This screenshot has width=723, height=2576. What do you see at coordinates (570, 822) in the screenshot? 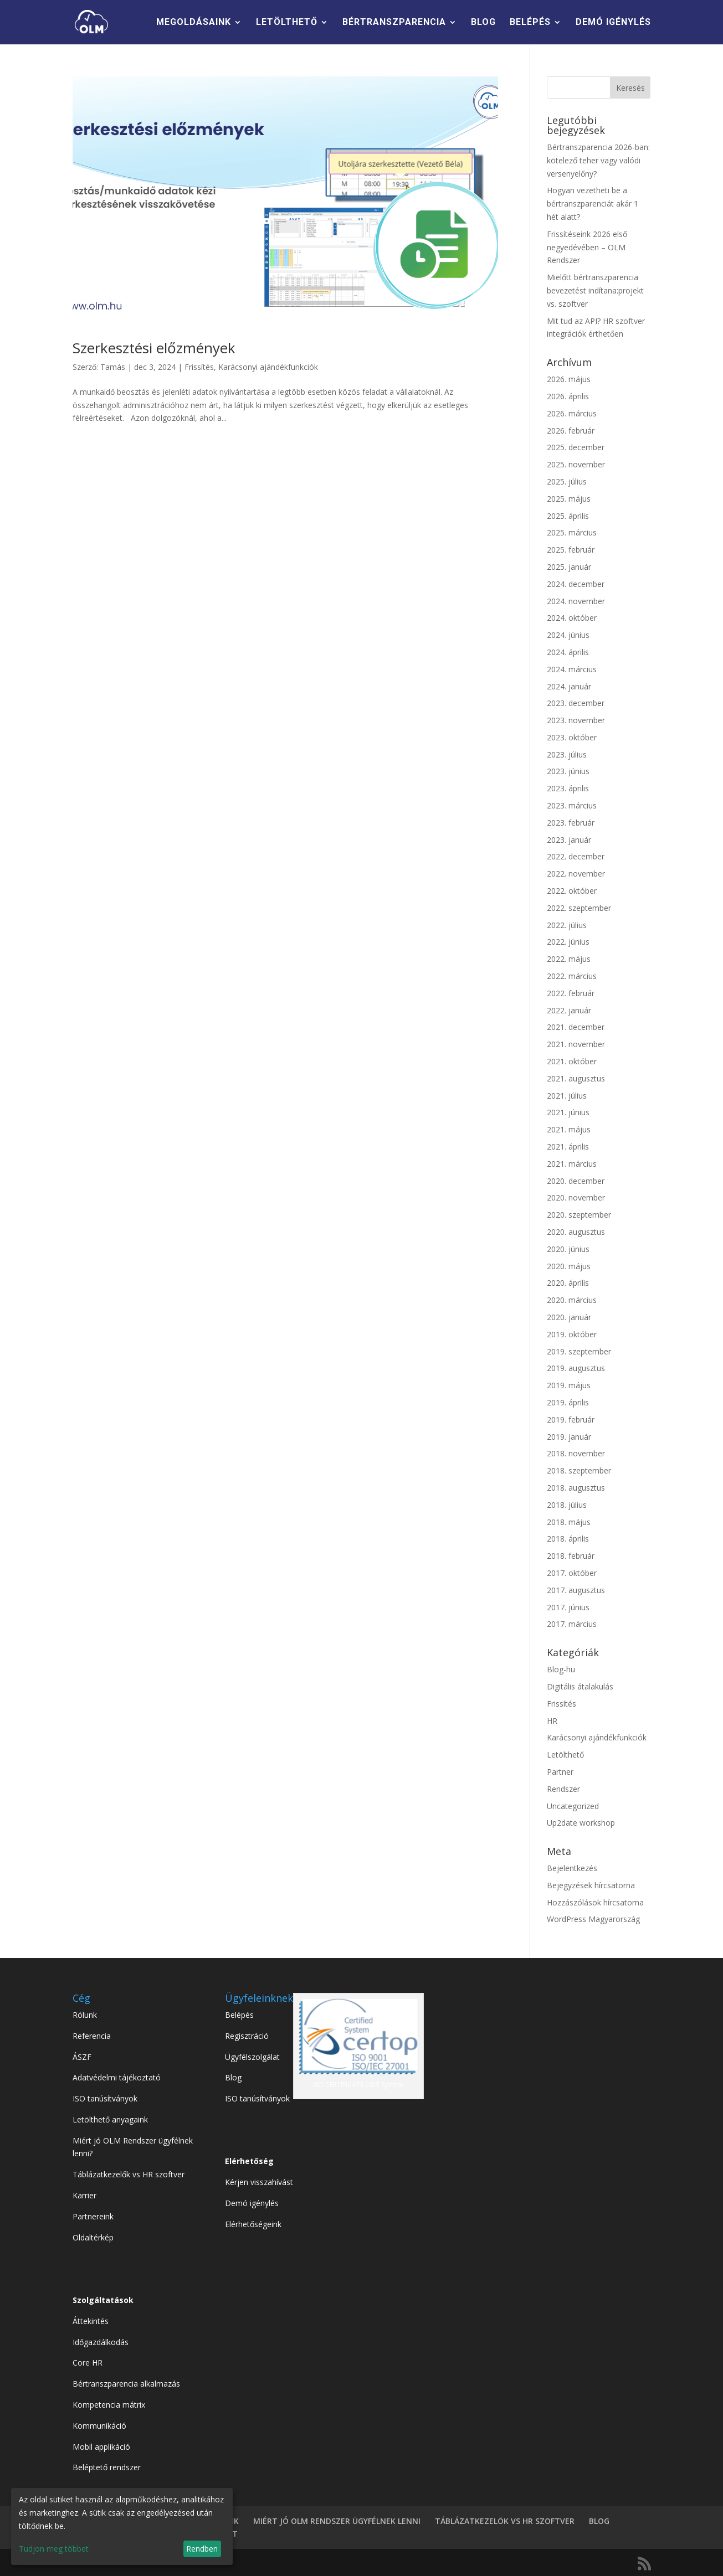
I see `2023. február` at bounding box center [570, 822].